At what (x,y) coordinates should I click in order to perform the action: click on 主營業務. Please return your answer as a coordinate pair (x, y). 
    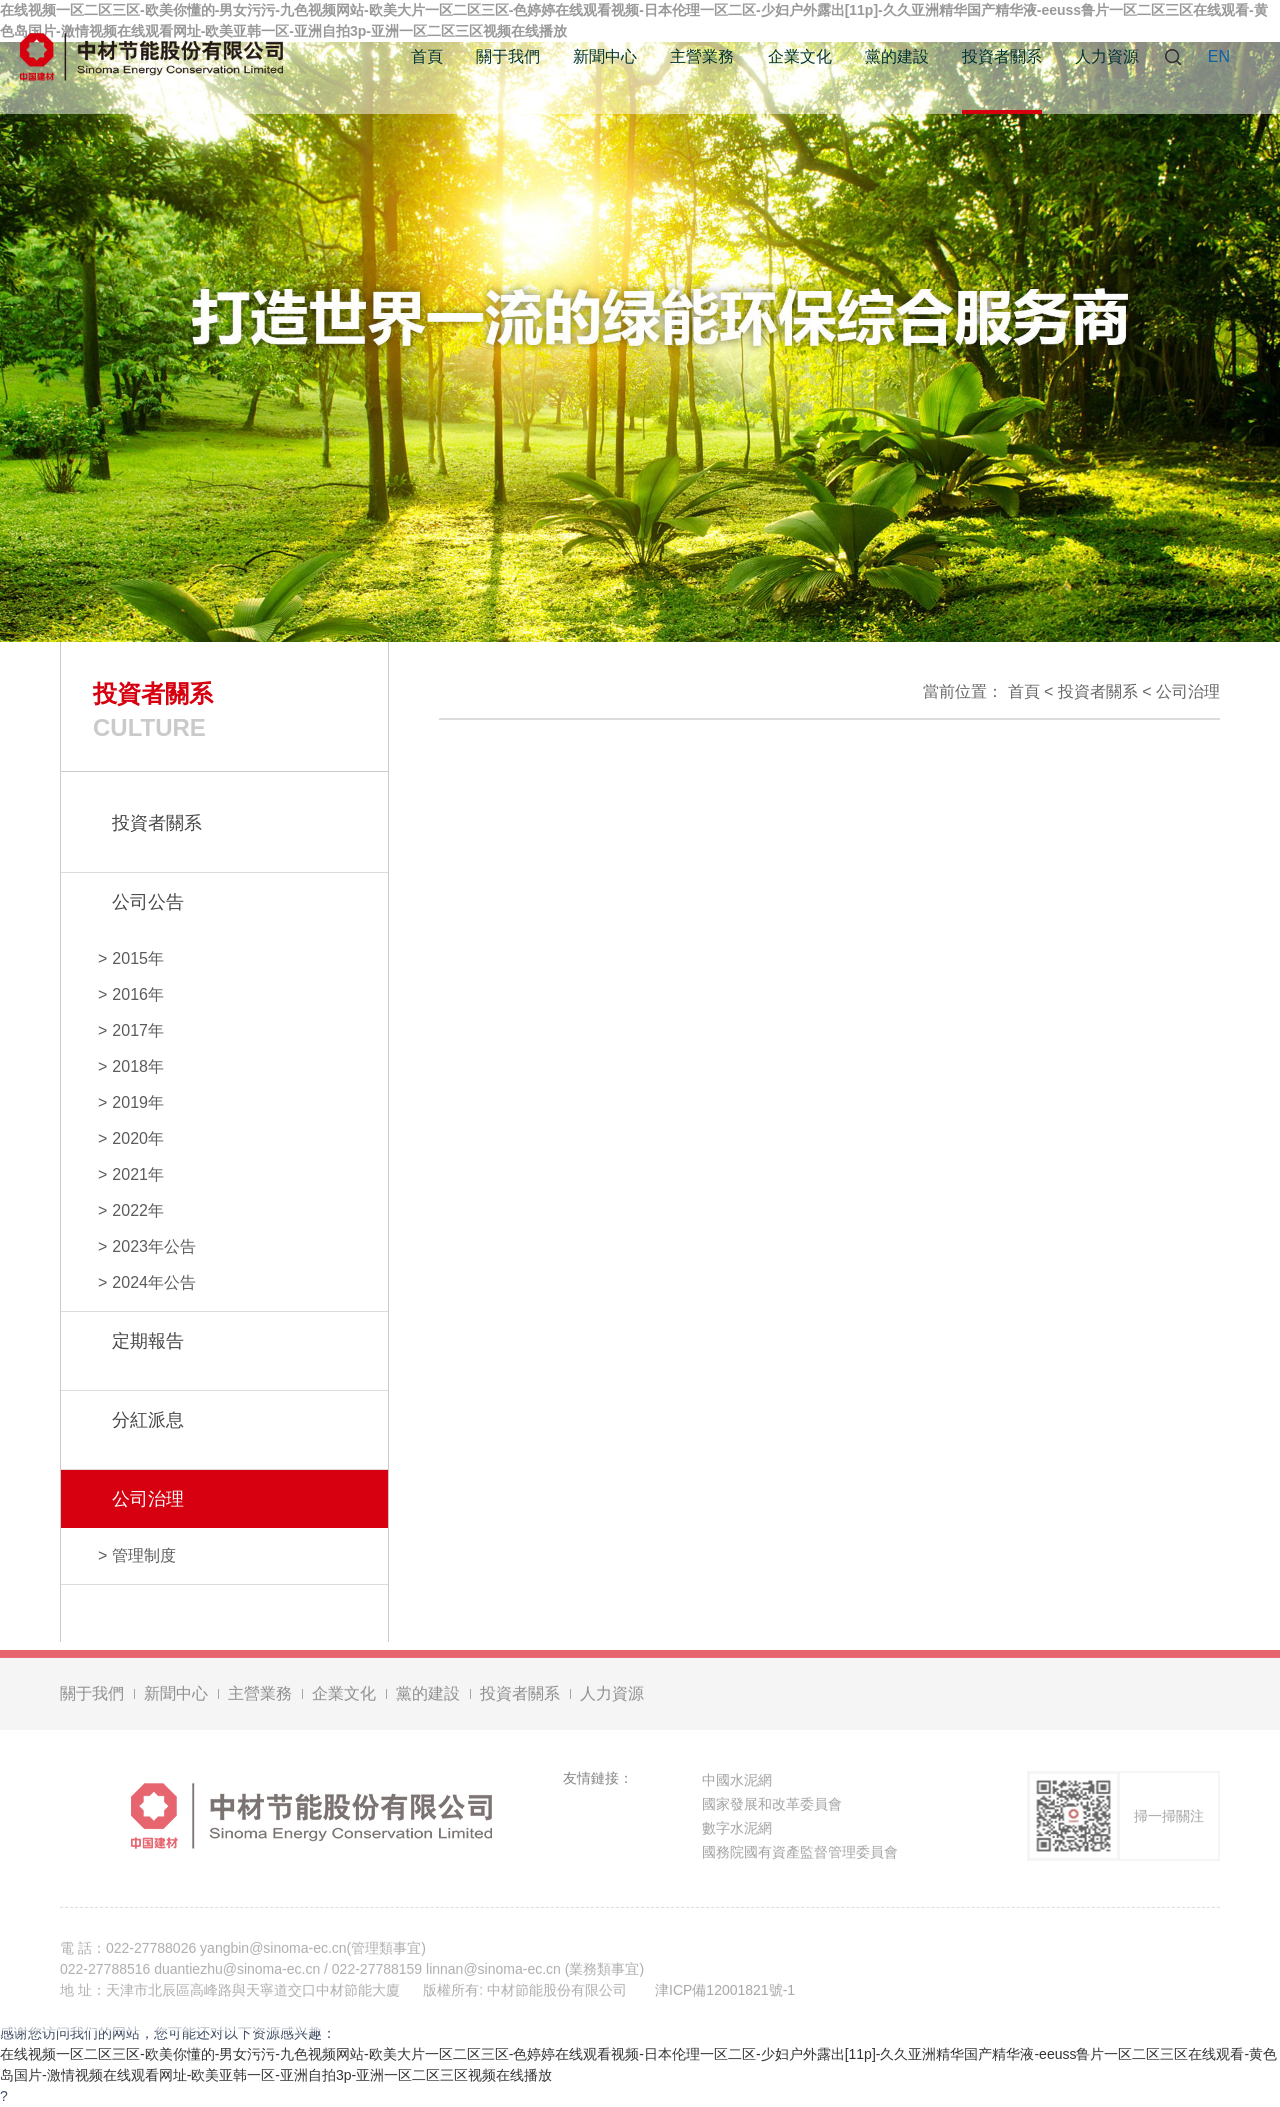
    Looking at the image, I should click on (702, 56).